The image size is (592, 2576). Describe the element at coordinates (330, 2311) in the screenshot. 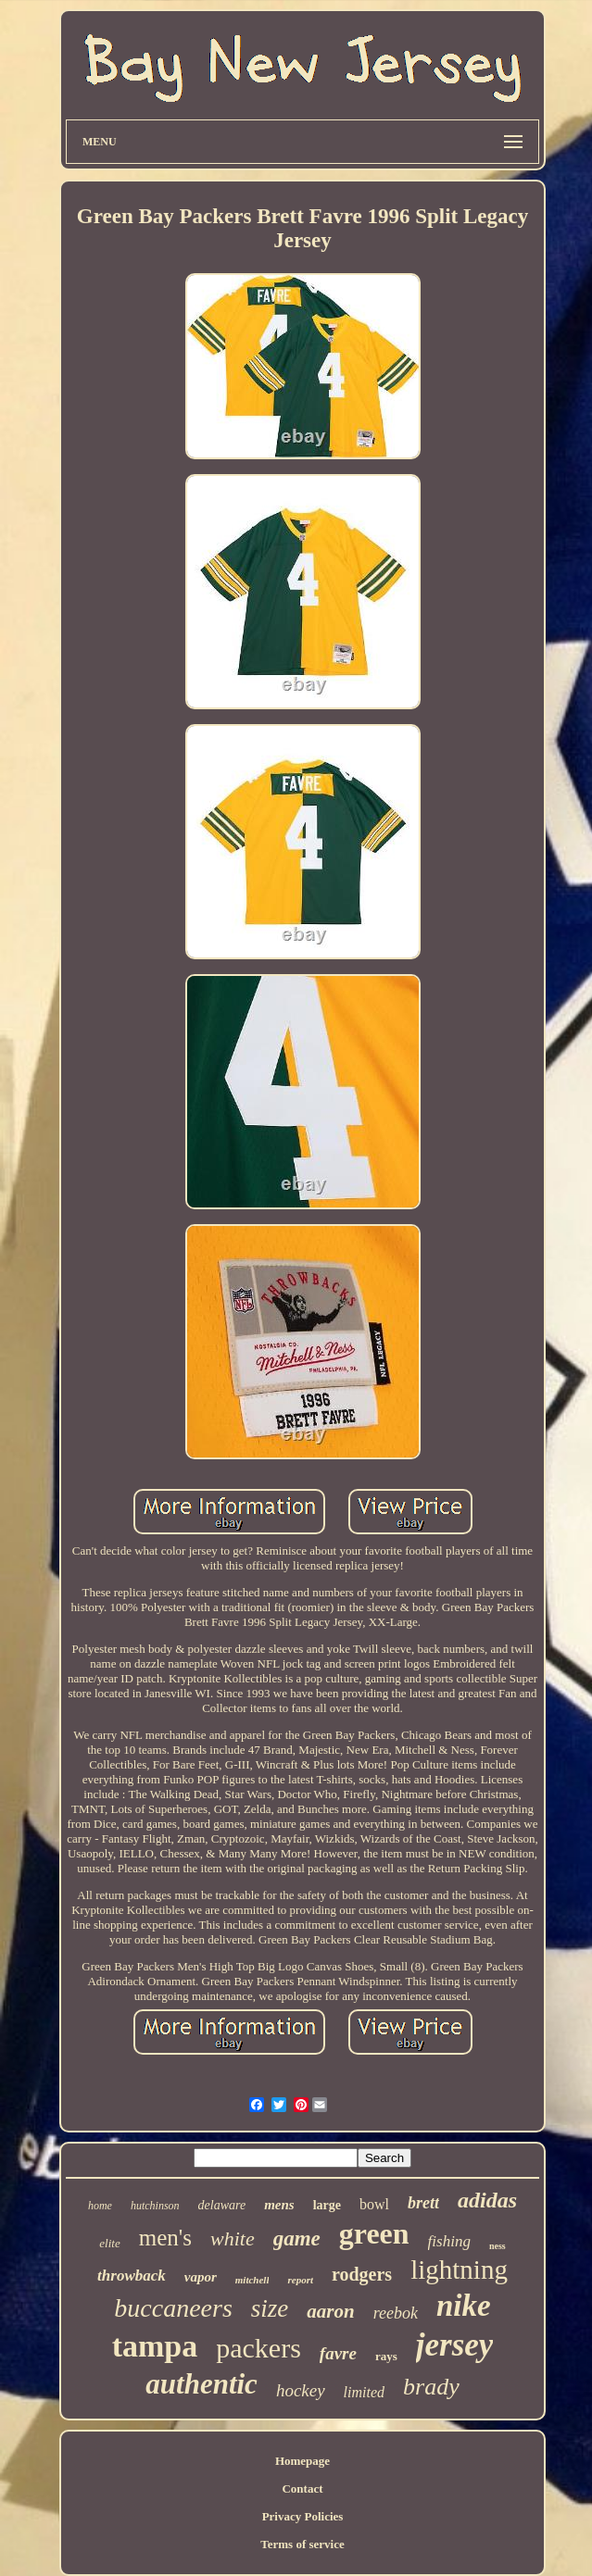

I see `aaron` at that location.